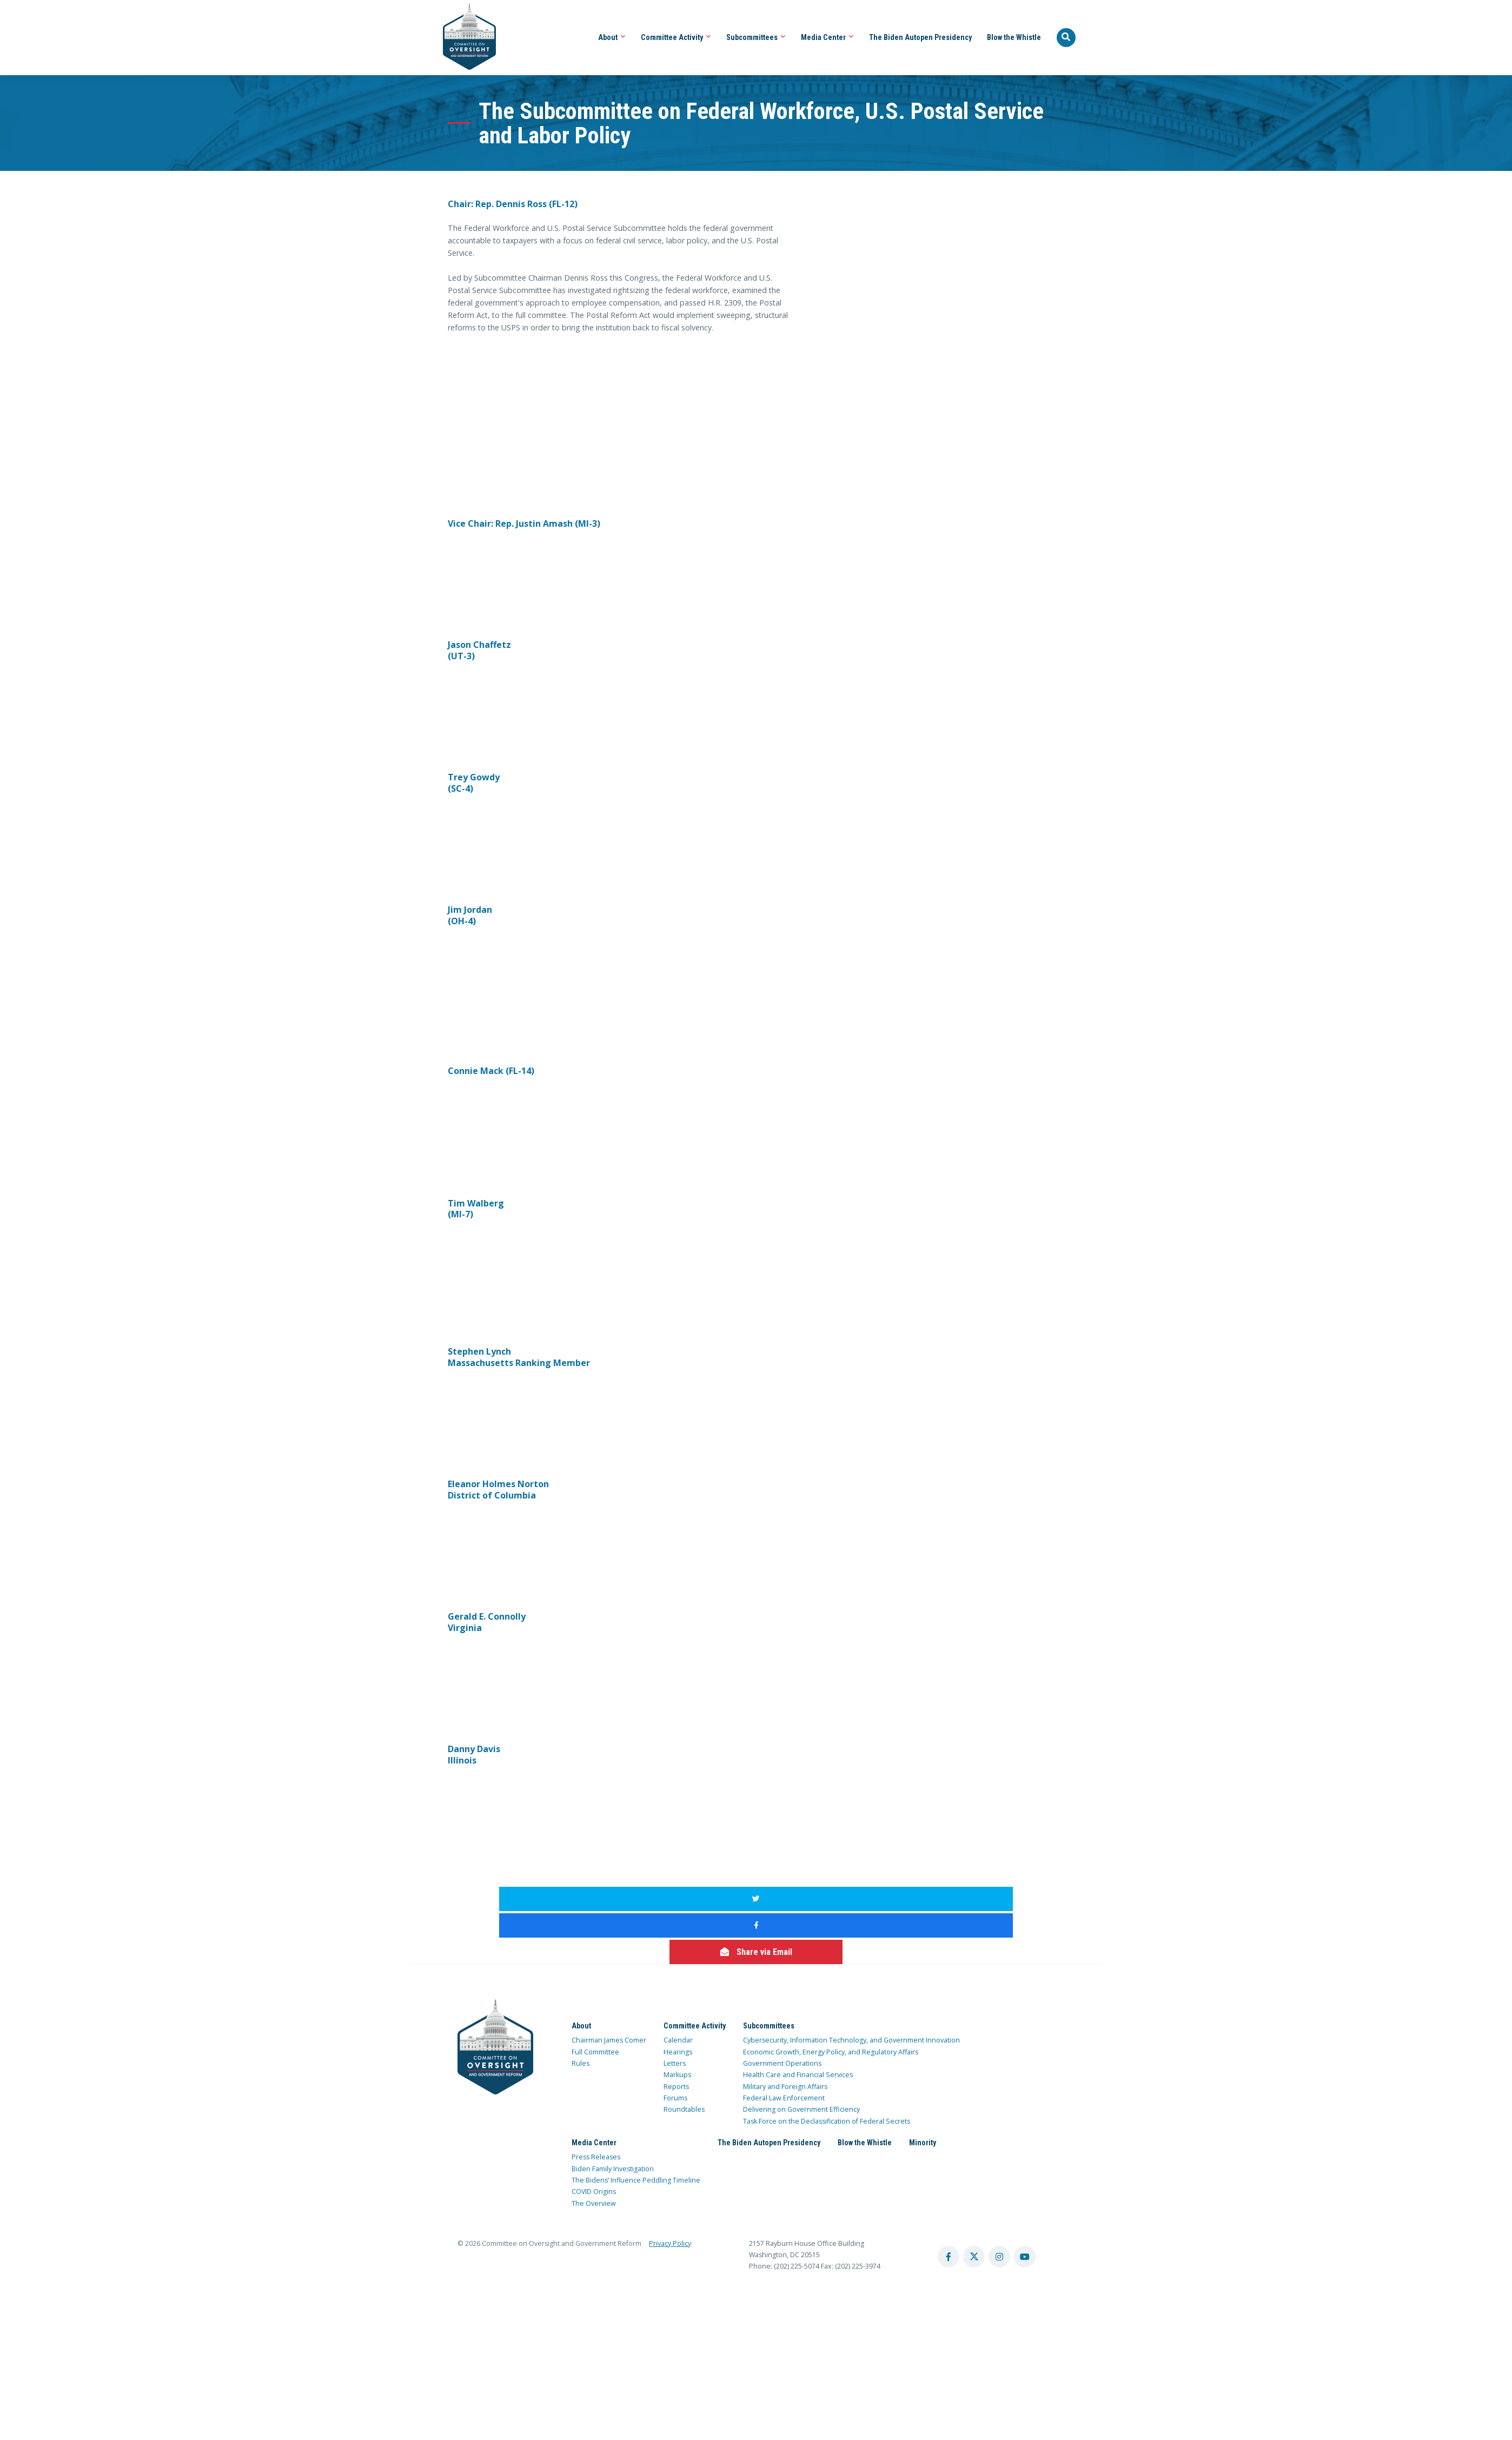 The width and height of the screenshot is (1512, 2440). I want to click on Danny Davis Illinois, so click(474, 1754).